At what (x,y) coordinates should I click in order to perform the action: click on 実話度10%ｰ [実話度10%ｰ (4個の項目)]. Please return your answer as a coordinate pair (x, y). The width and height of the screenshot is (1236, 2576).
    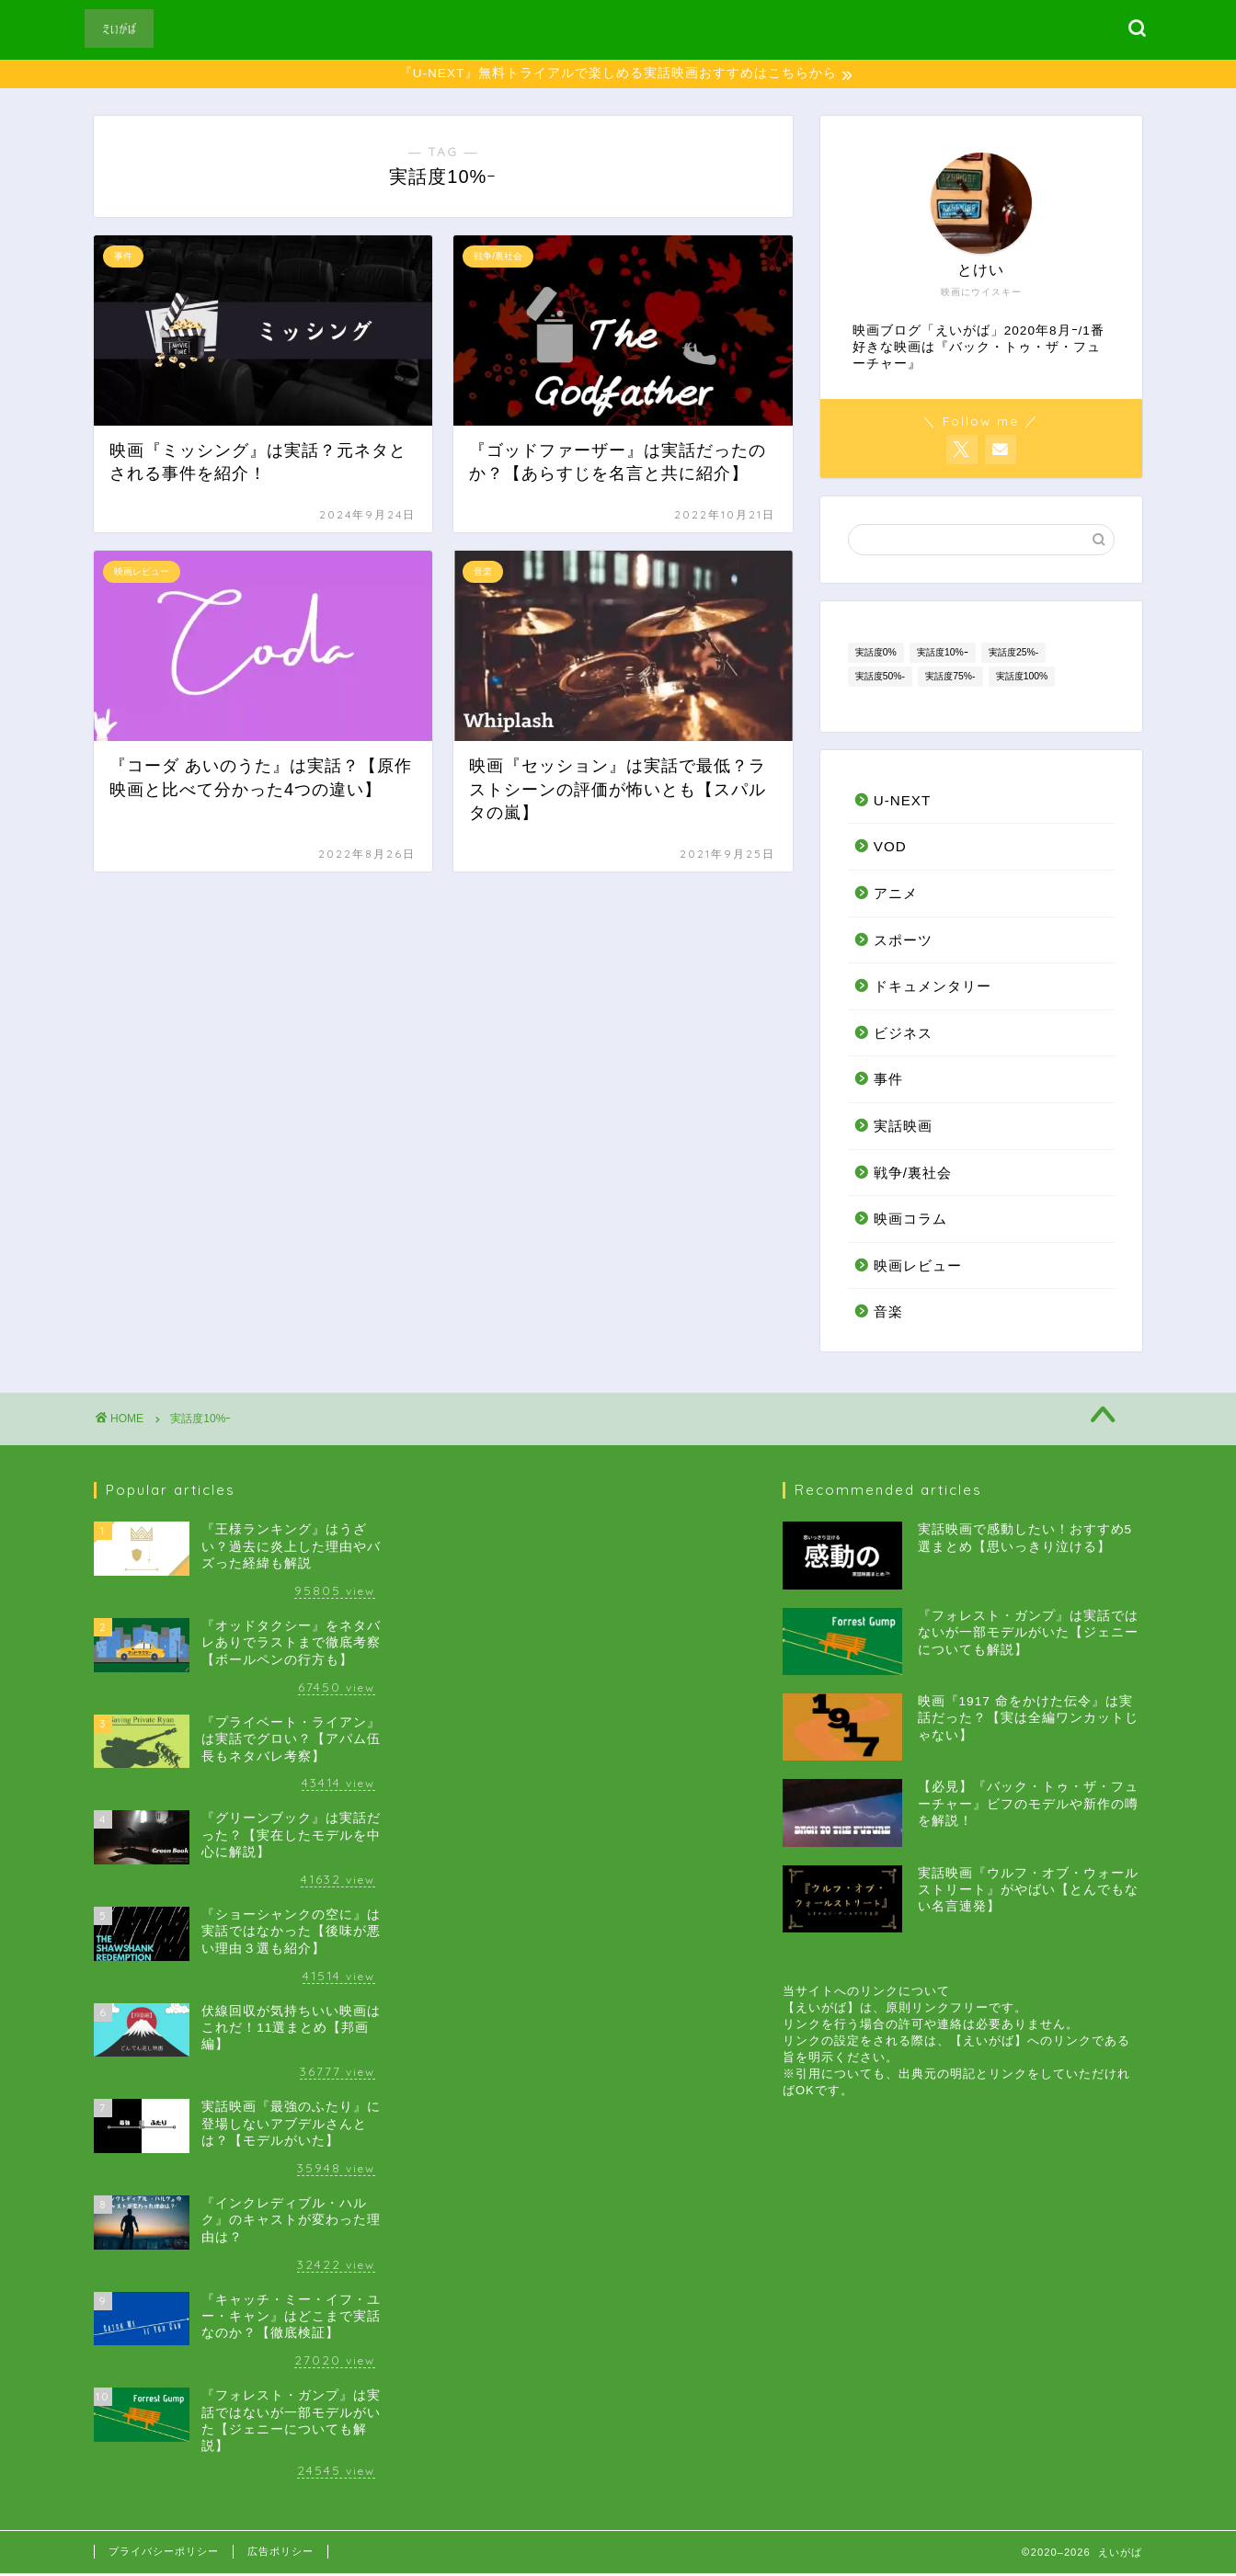
    Looking at the image, I should click on (942, 654).